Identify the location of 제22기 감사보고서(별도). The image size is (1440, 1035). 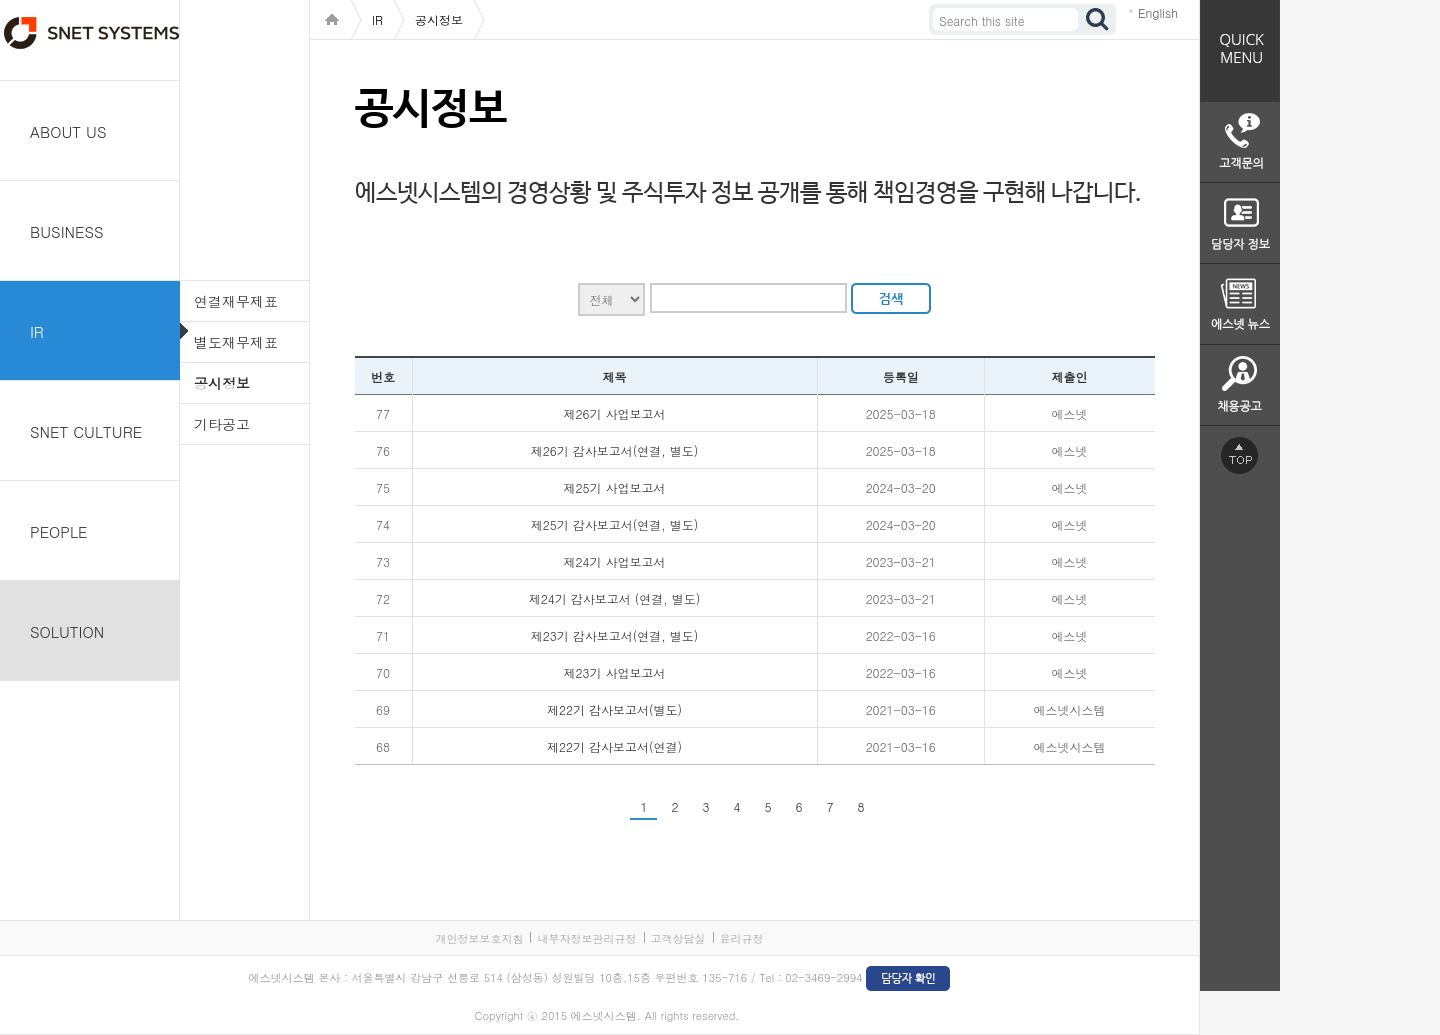
(614, 709).